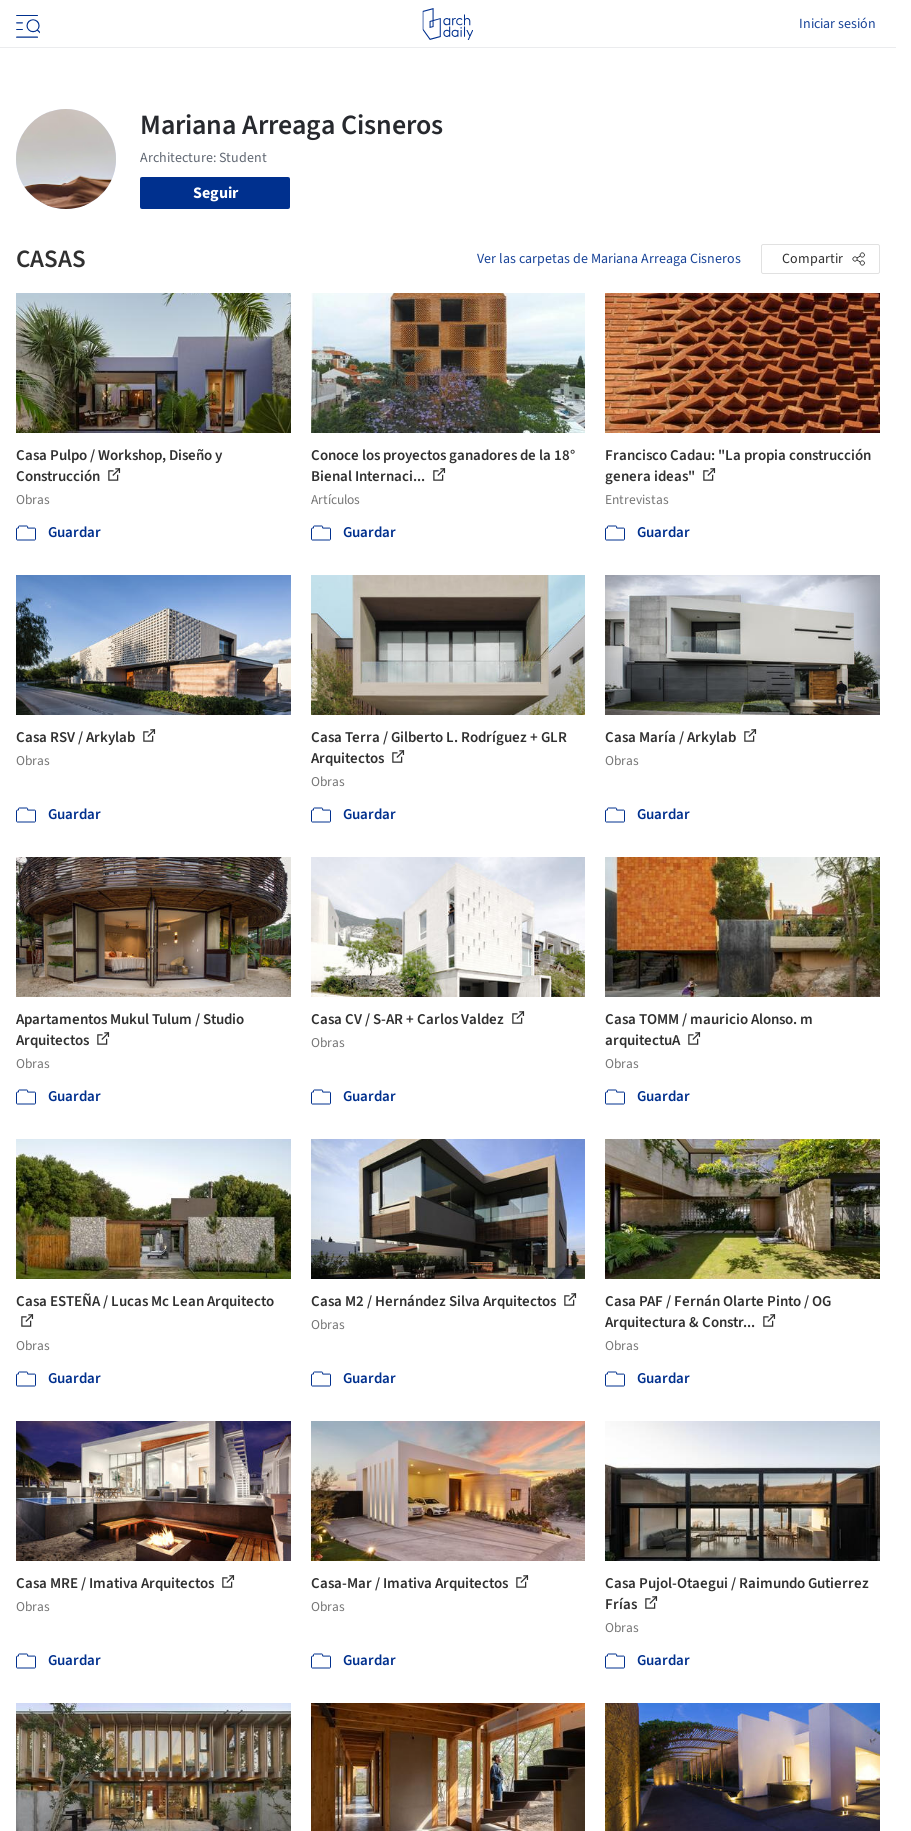  What do you see at coordinates (837, 24) in the screenshot?
I see `Iniciar sesión` at bounding box center [837, 24].